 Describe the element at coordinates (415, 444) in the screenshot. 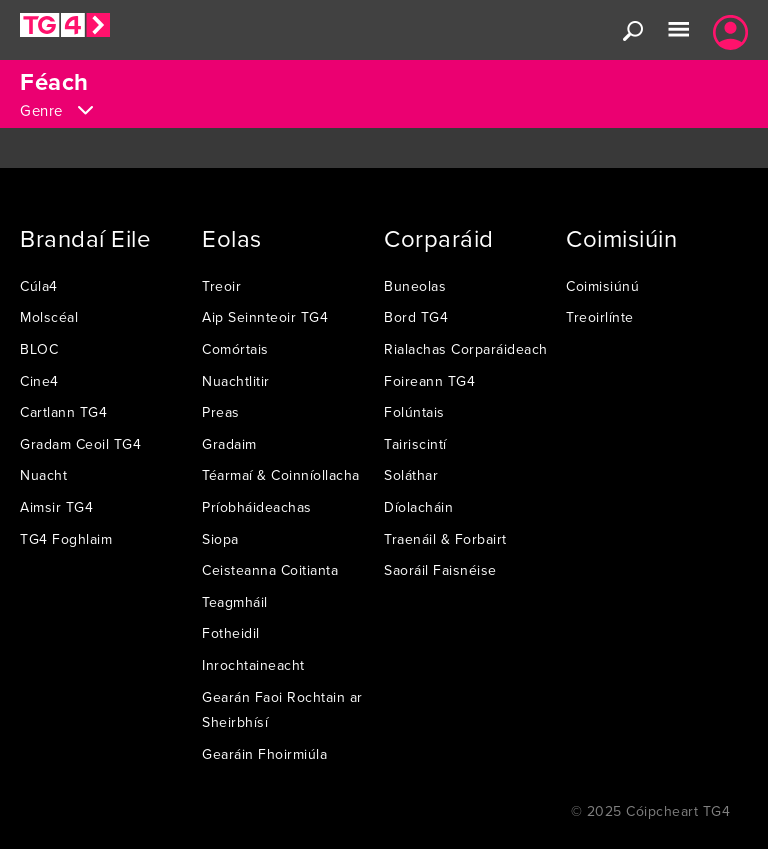

I see `Tairiscintí` at that location.